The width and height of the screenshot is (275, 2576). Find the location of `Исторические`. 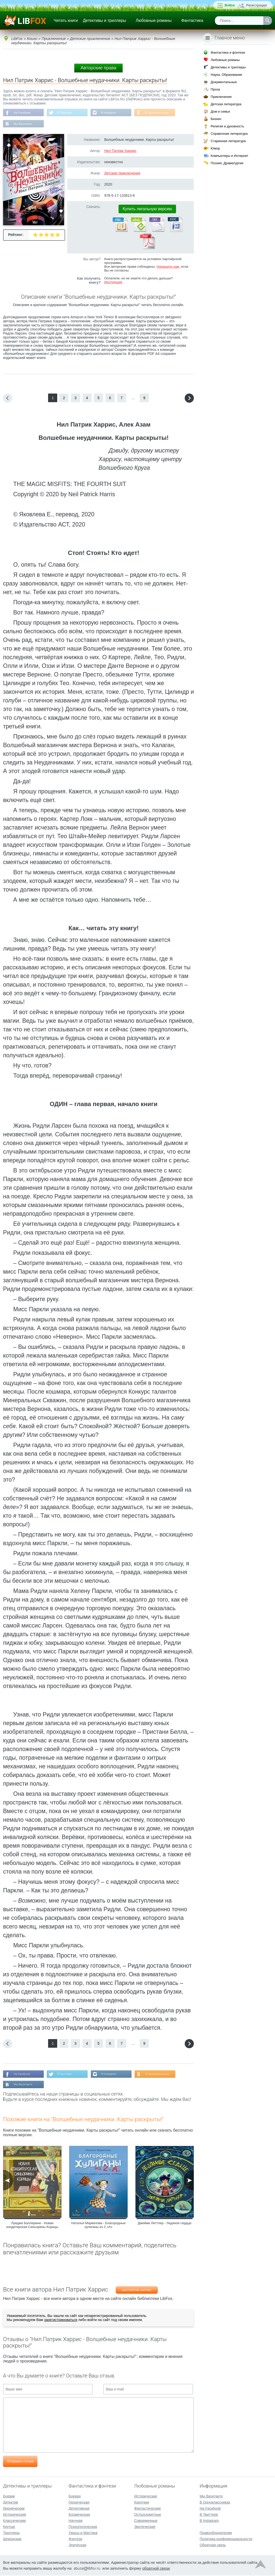

Исторические is located at coordinates (14, 2515).